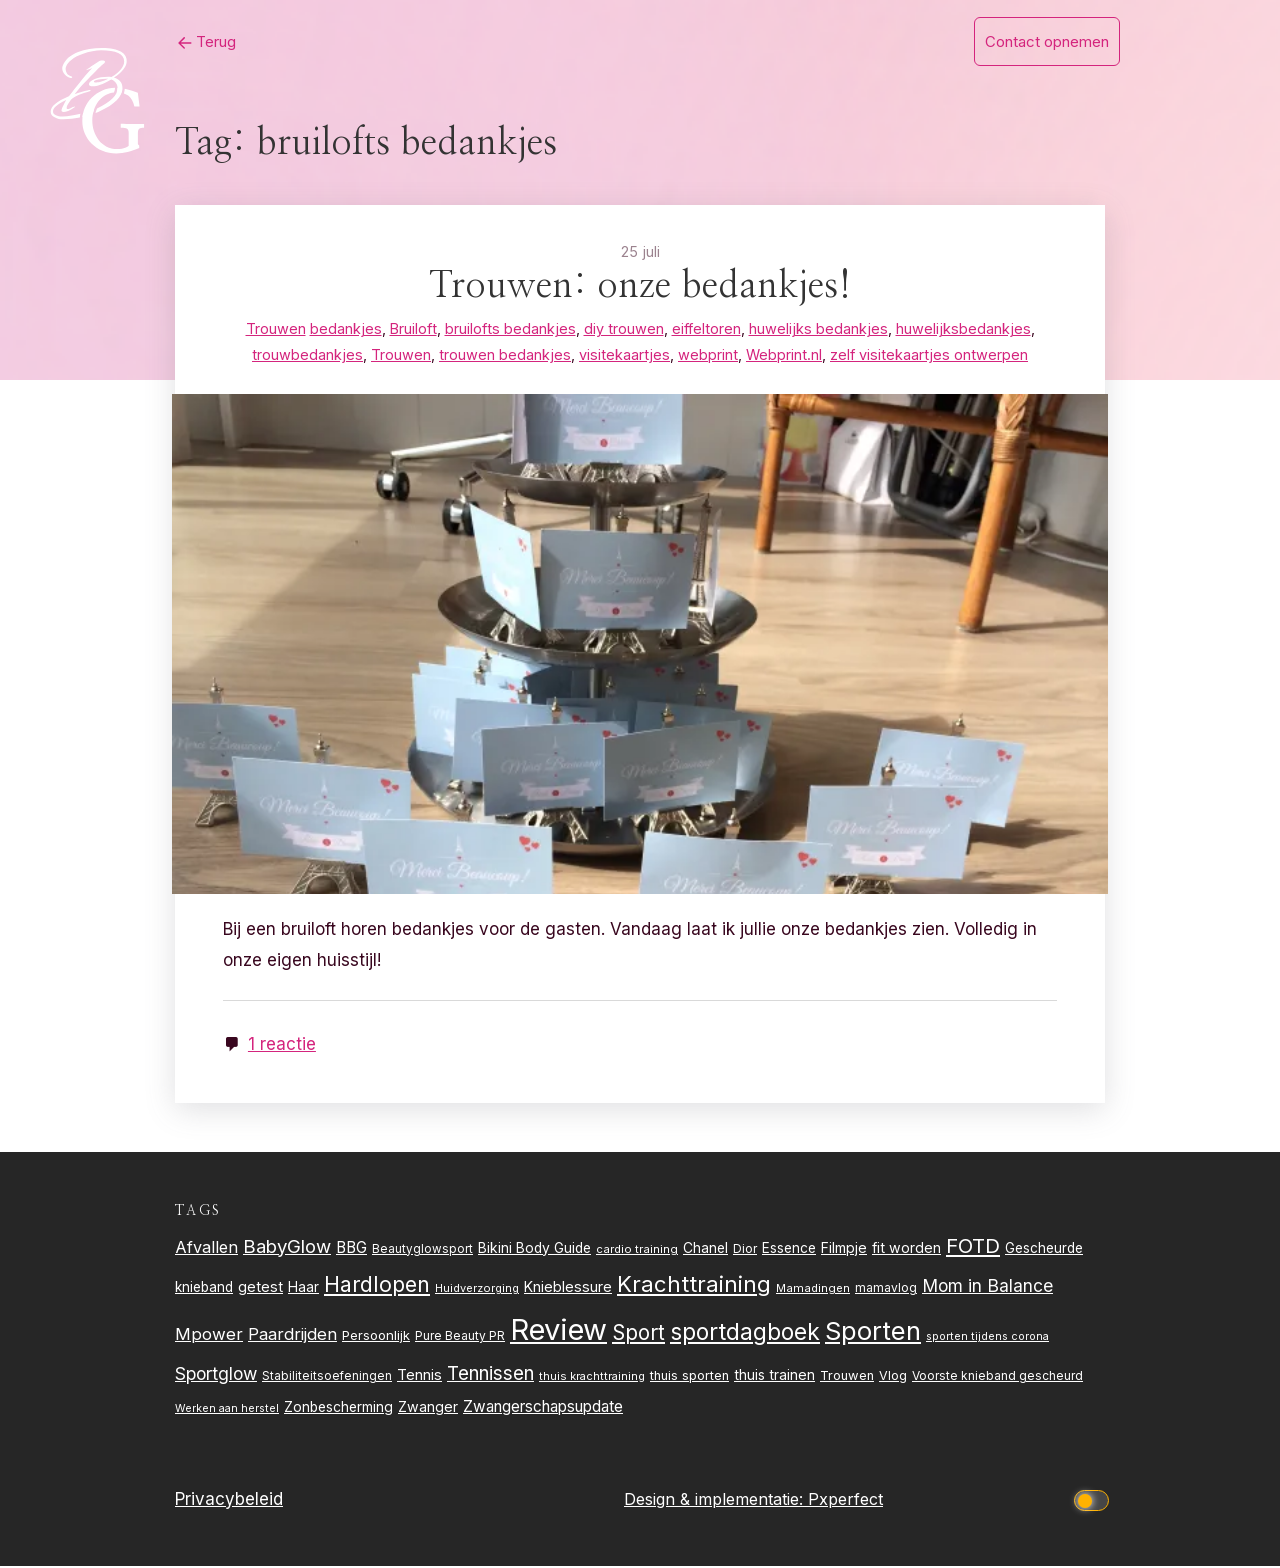 This screenshot has width=1280, height=1568. Describe the element at coordinates (216, 1375) in the screenshot. I see `Sportglow [Sportglow (53 items)]` at that location.